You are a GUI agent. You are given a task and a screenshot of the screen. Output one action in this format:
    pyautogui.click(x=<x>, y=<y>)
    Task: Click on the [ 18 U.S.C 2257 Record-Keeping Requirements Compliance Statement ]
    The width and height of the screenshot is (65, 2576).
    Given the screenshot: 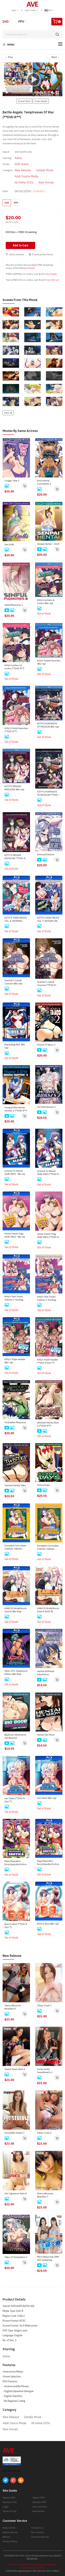 What is the action you would take?
    pyautogui.click(x=32, y=2566)
    